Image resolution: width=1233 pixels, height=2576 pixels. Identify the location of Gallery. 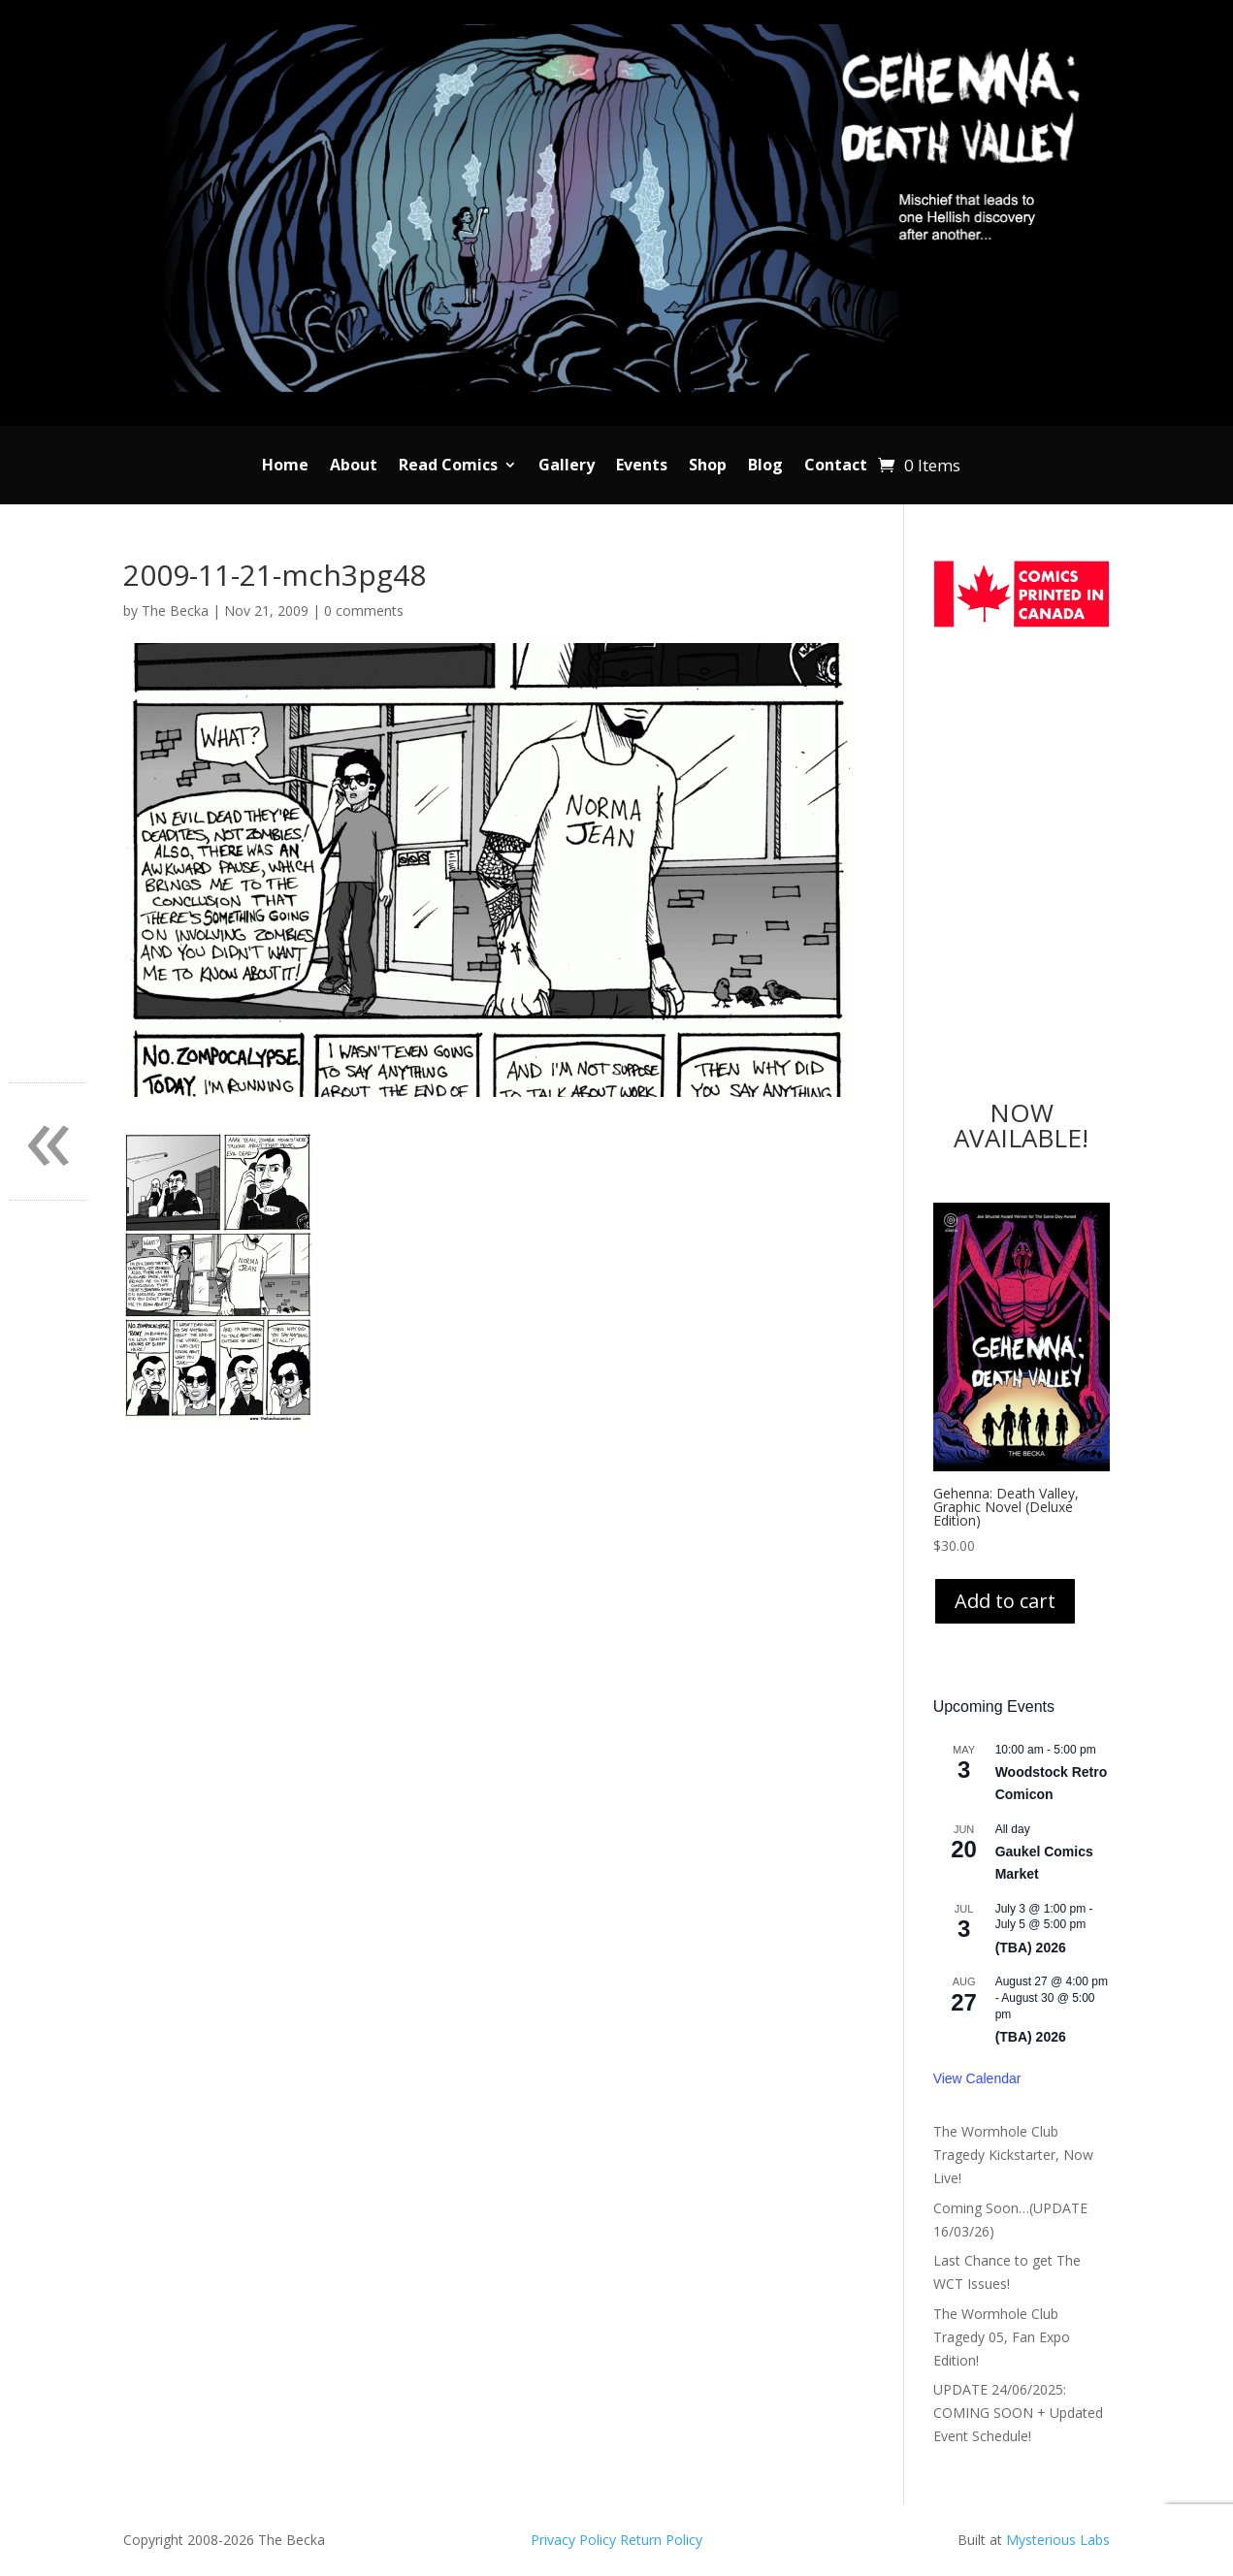
(566, 466).